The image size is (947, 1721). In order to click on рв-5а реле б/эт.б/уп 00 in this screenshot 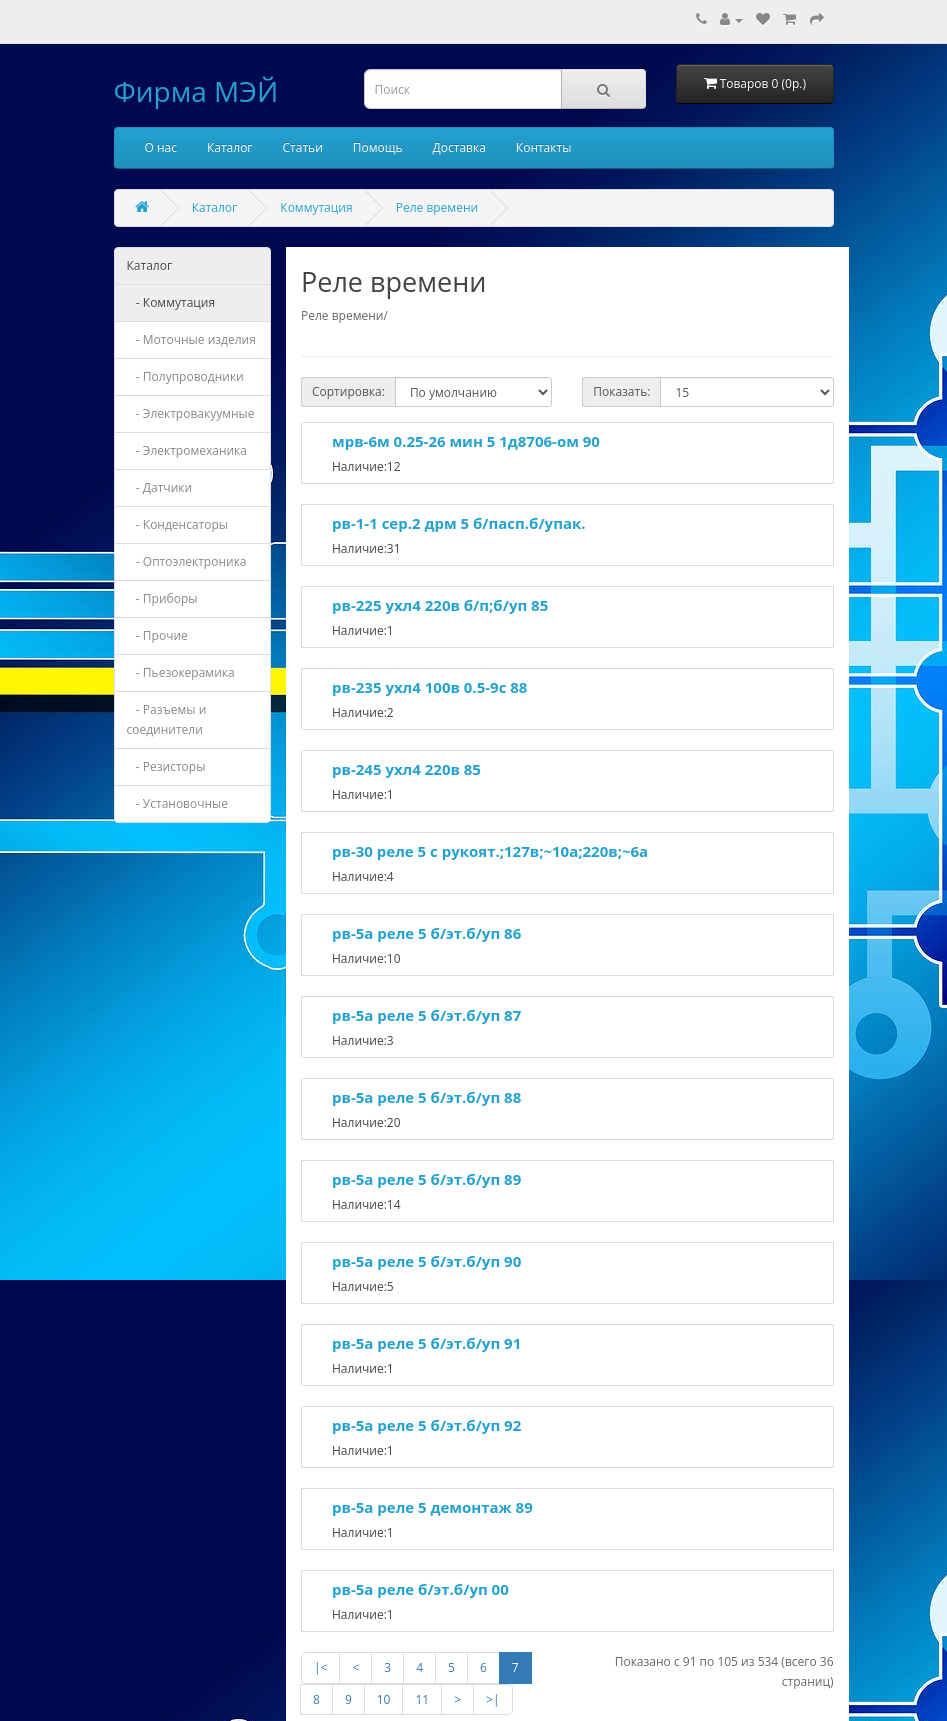, I will do `click(420, 1589)`.